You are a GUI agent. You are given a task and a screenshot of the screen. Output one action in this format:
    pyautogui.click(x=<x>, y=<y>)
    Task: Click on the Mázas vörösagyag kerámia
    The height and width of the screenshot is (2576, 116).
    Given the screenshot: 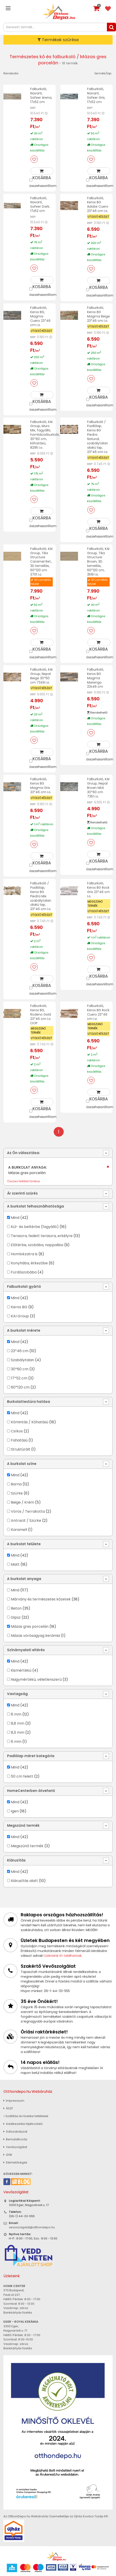 What is the action you would take?
    pyautogui.click(x=35, y=1627)
    